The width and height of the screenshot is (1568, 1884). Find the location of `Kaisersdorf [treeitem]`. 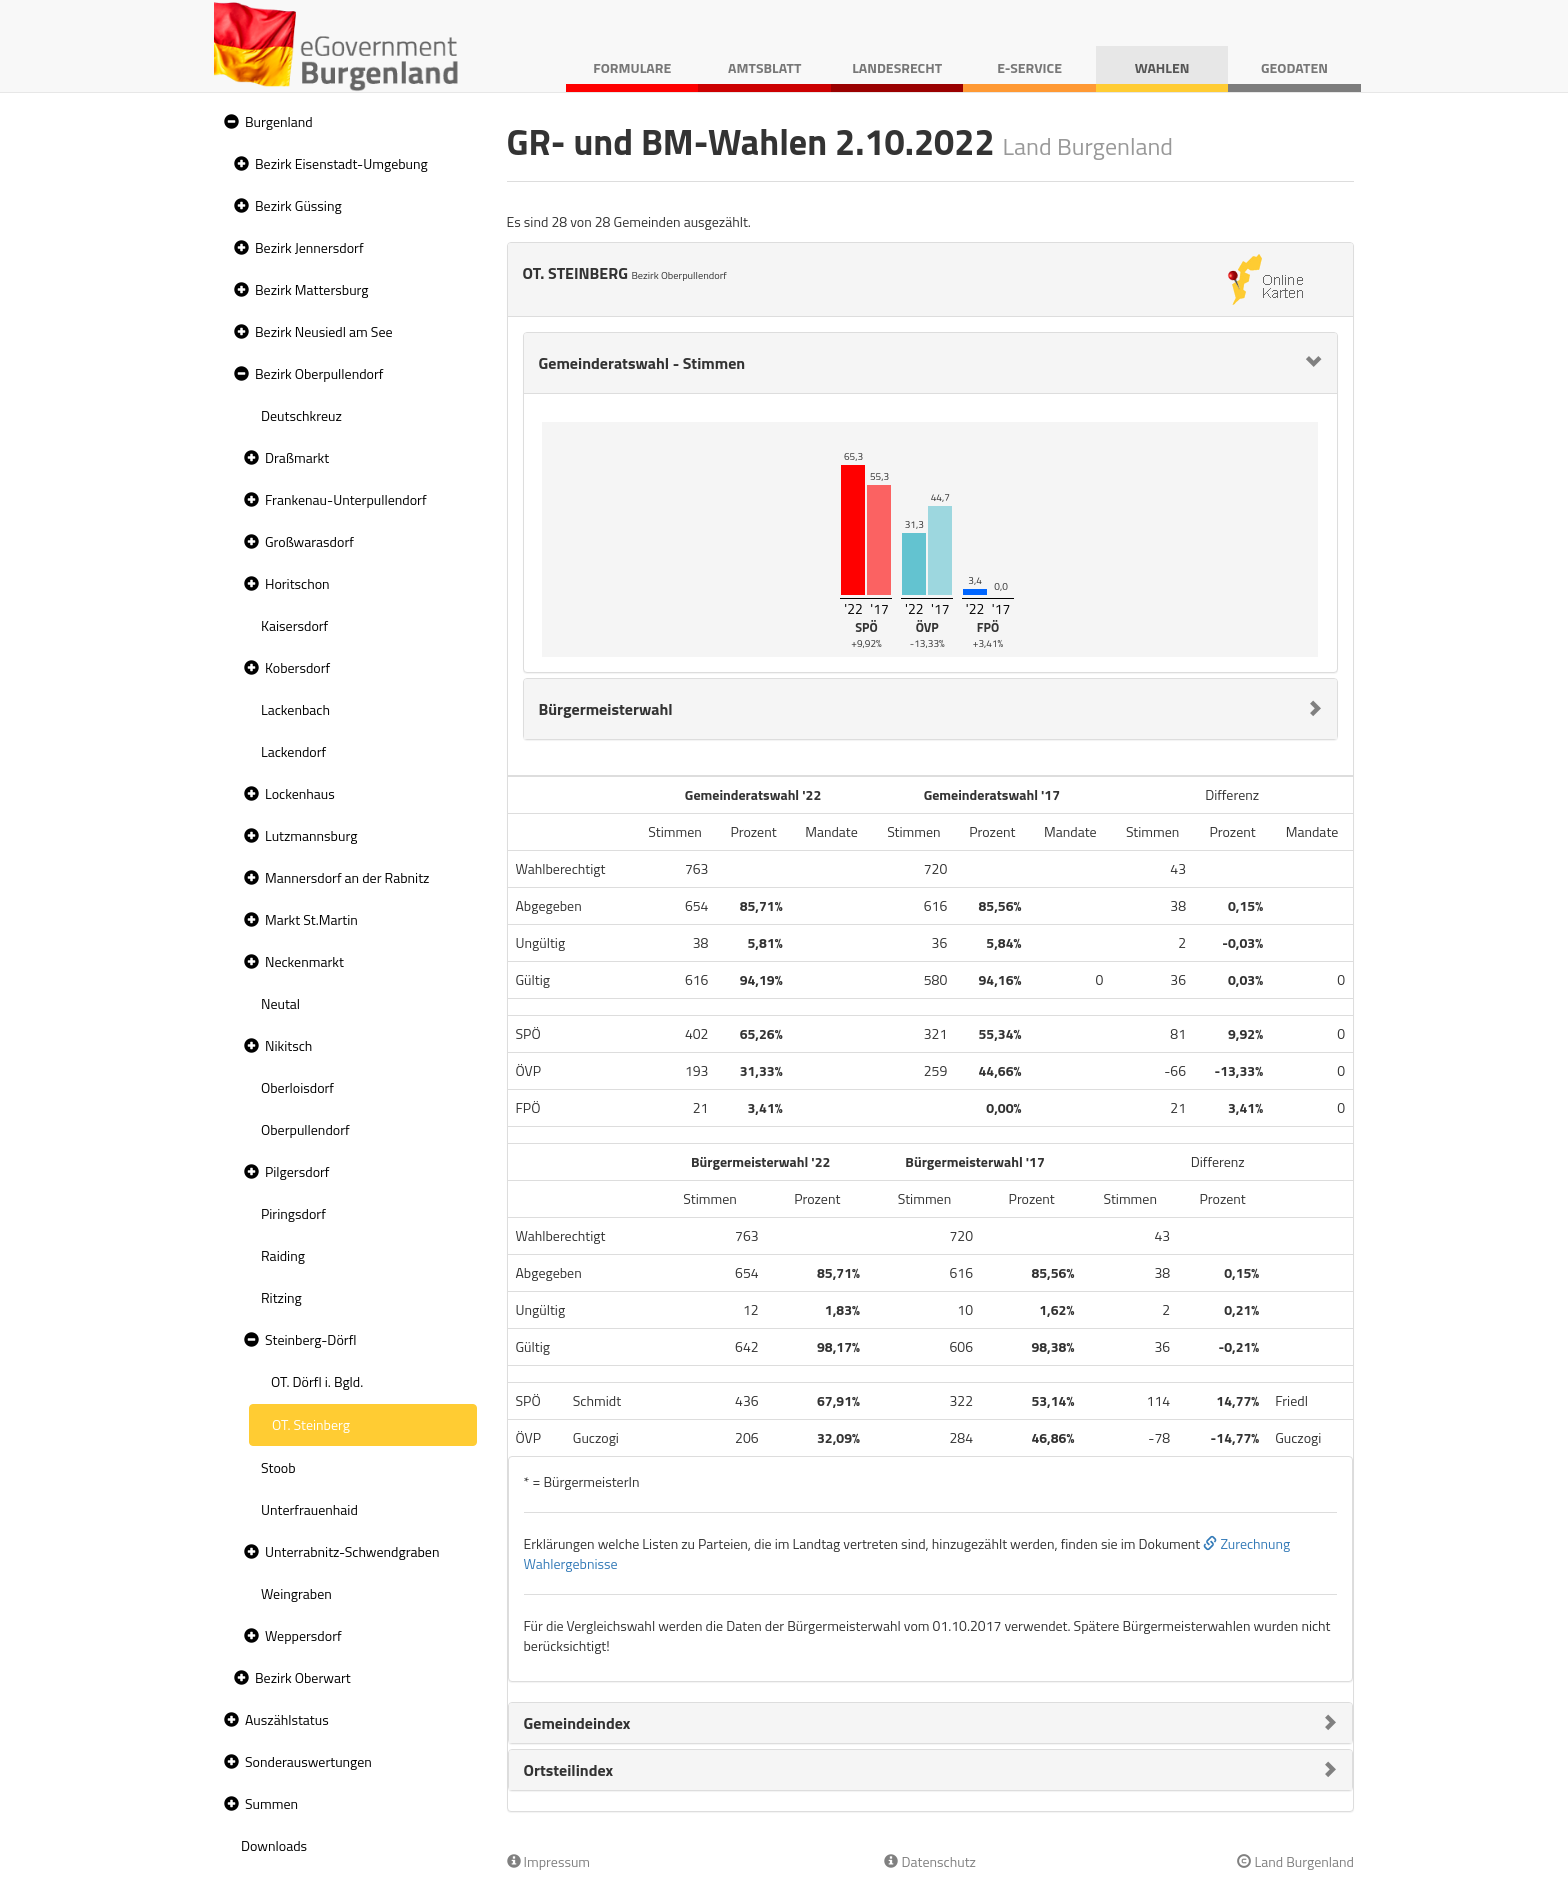

Kaisersdorf [treeitem] is located at coordinates (294, 625).